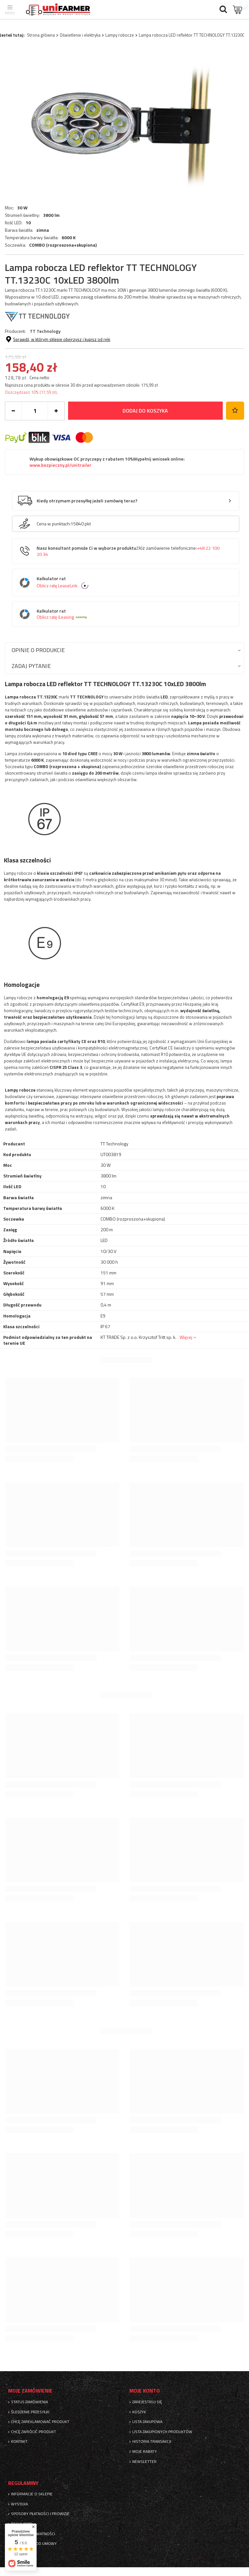  Describe the element at coordinates (145, 411) in the screenshot. I see `Dodaj do koszyka` at that location.